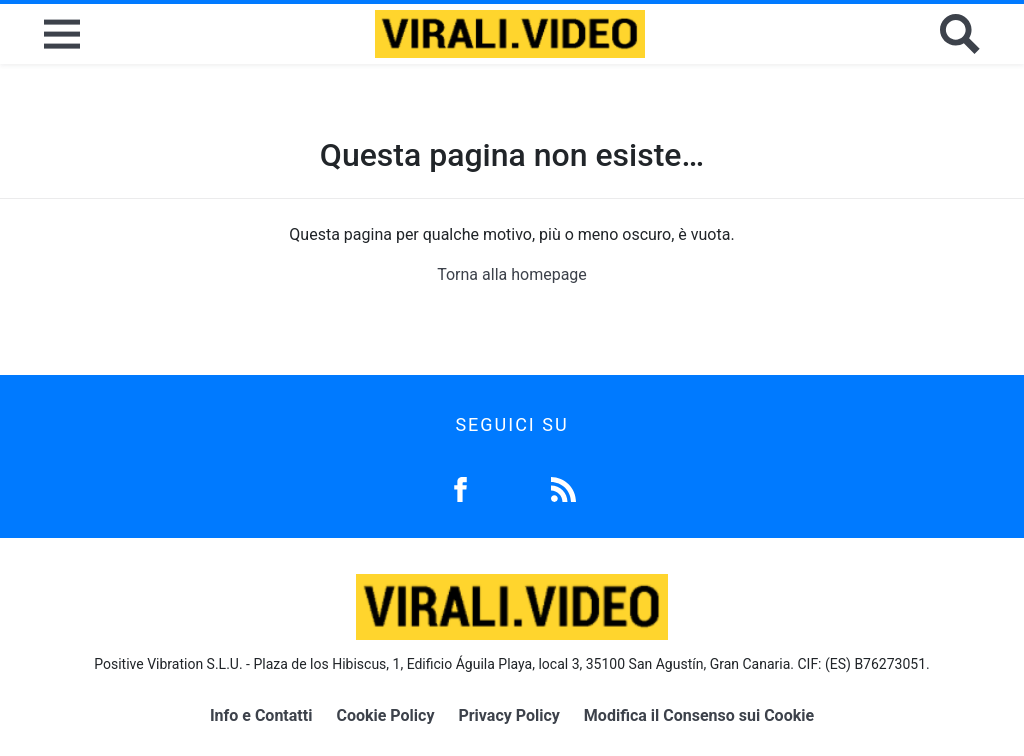 The image size is (1024, 756). I want to click on [Feed], so click(563, 487).